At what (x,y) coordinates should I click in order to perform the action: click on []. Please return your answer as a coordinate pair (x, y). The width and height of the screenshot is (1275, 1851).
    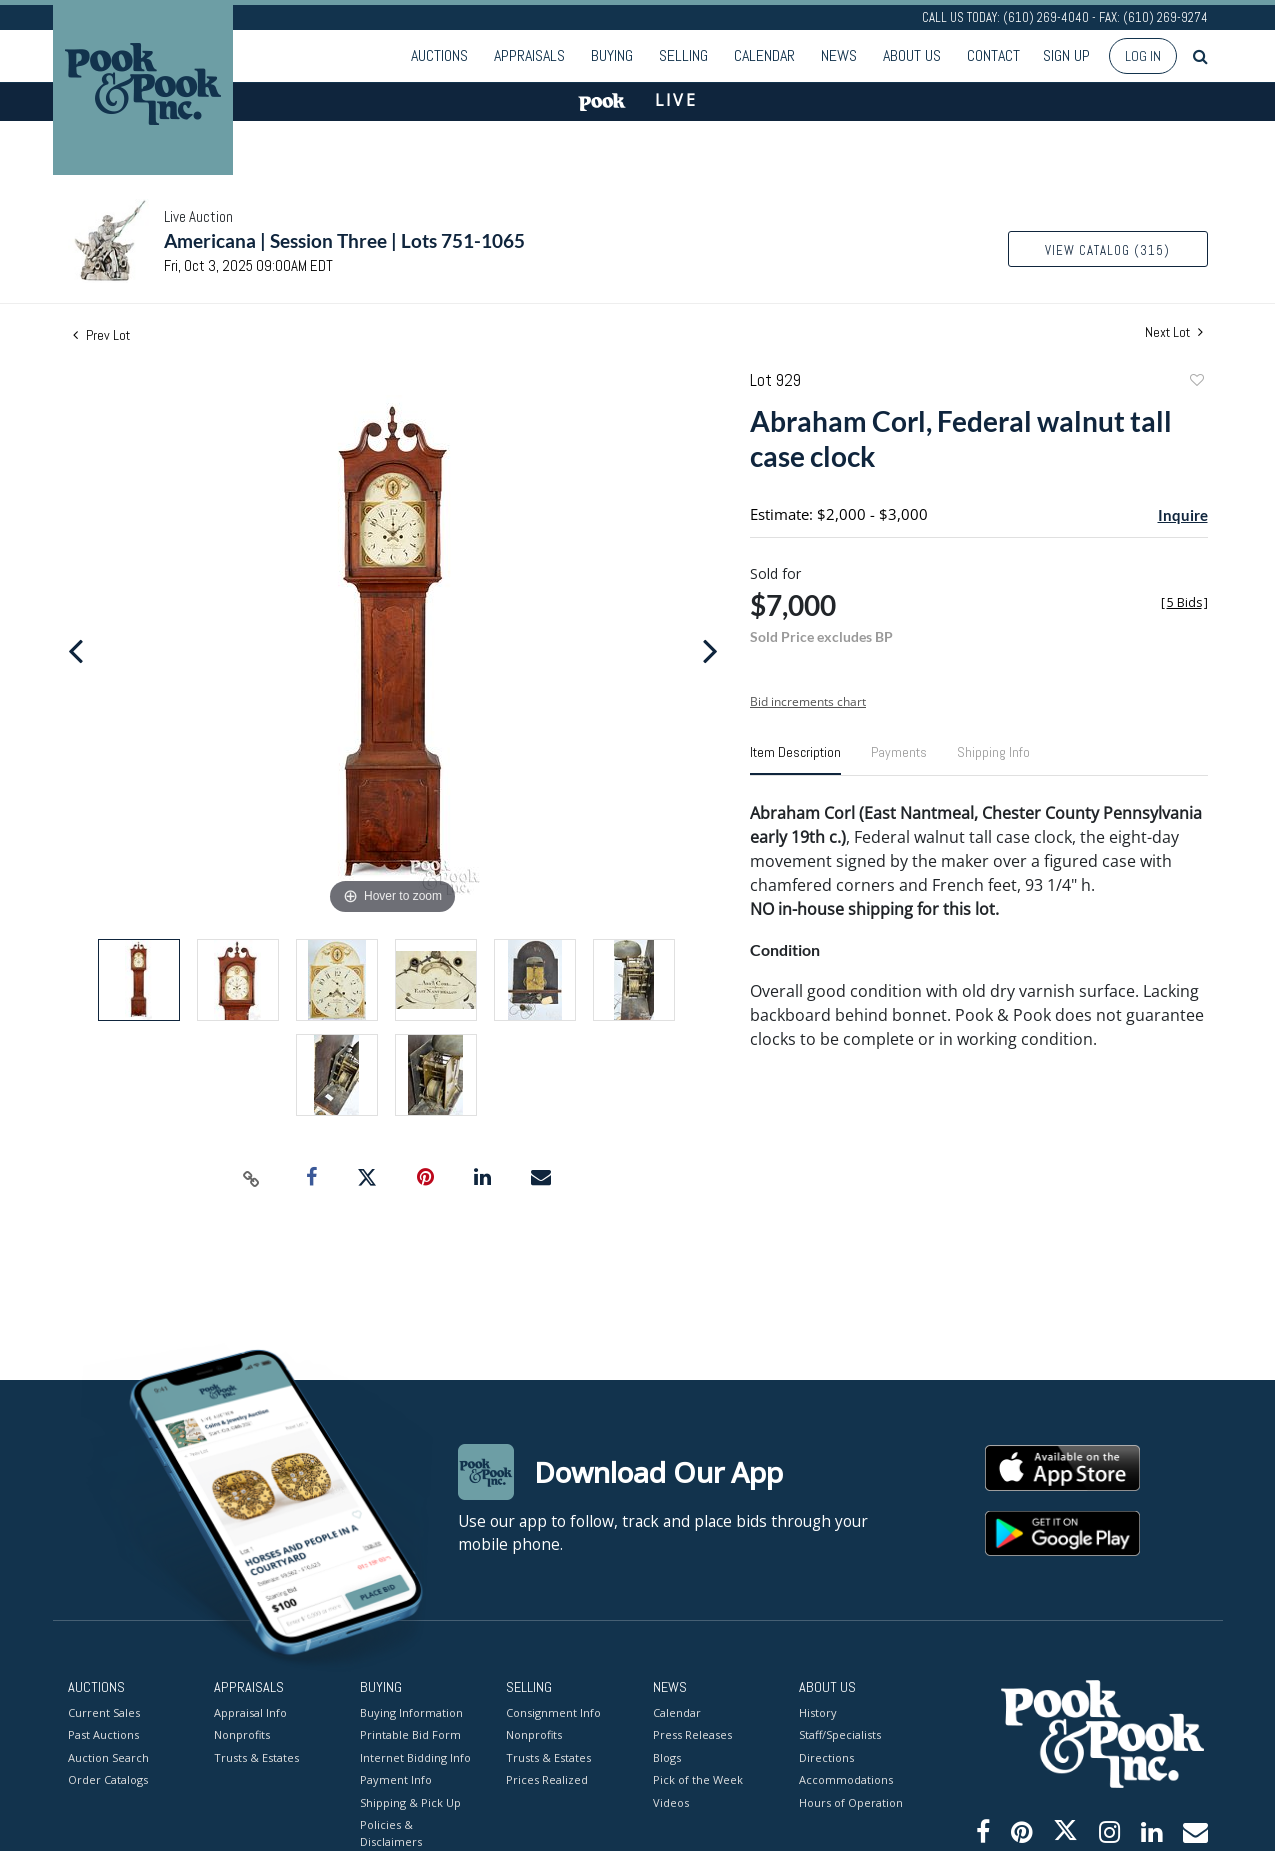
    Looking at the image, I should click on (1184, 602).